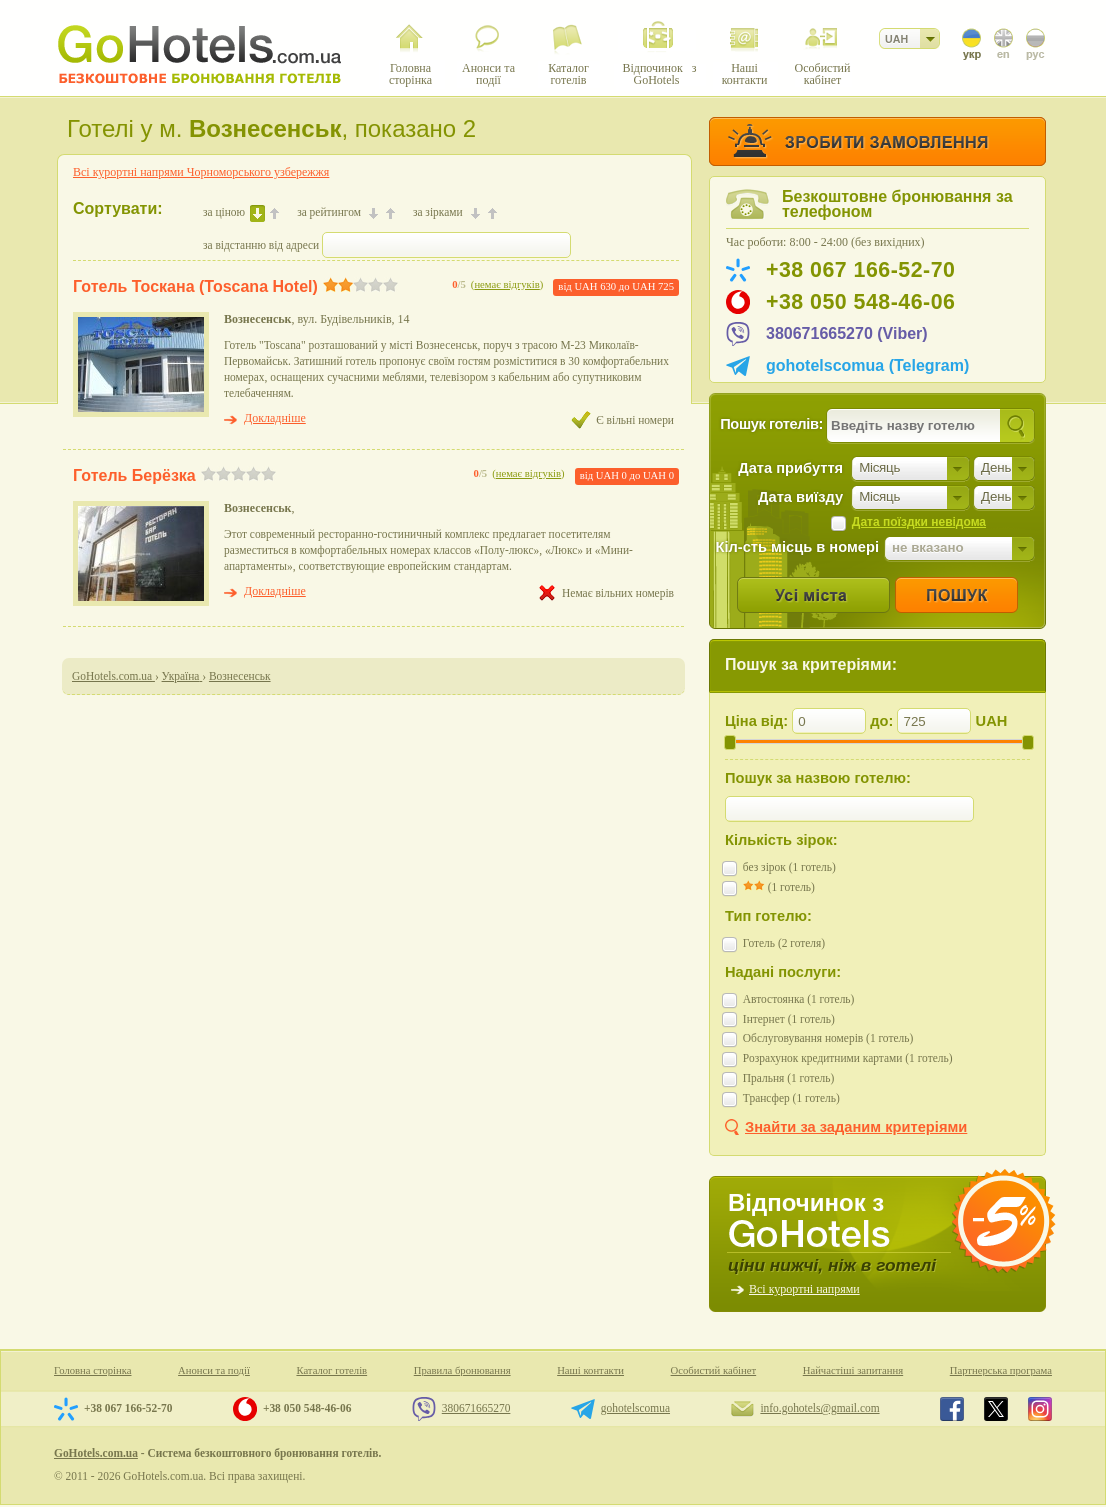 The width and height of the screenshot is (1106, 1507). I want to click on GoHotels.com.ua, so click(96, 1453).